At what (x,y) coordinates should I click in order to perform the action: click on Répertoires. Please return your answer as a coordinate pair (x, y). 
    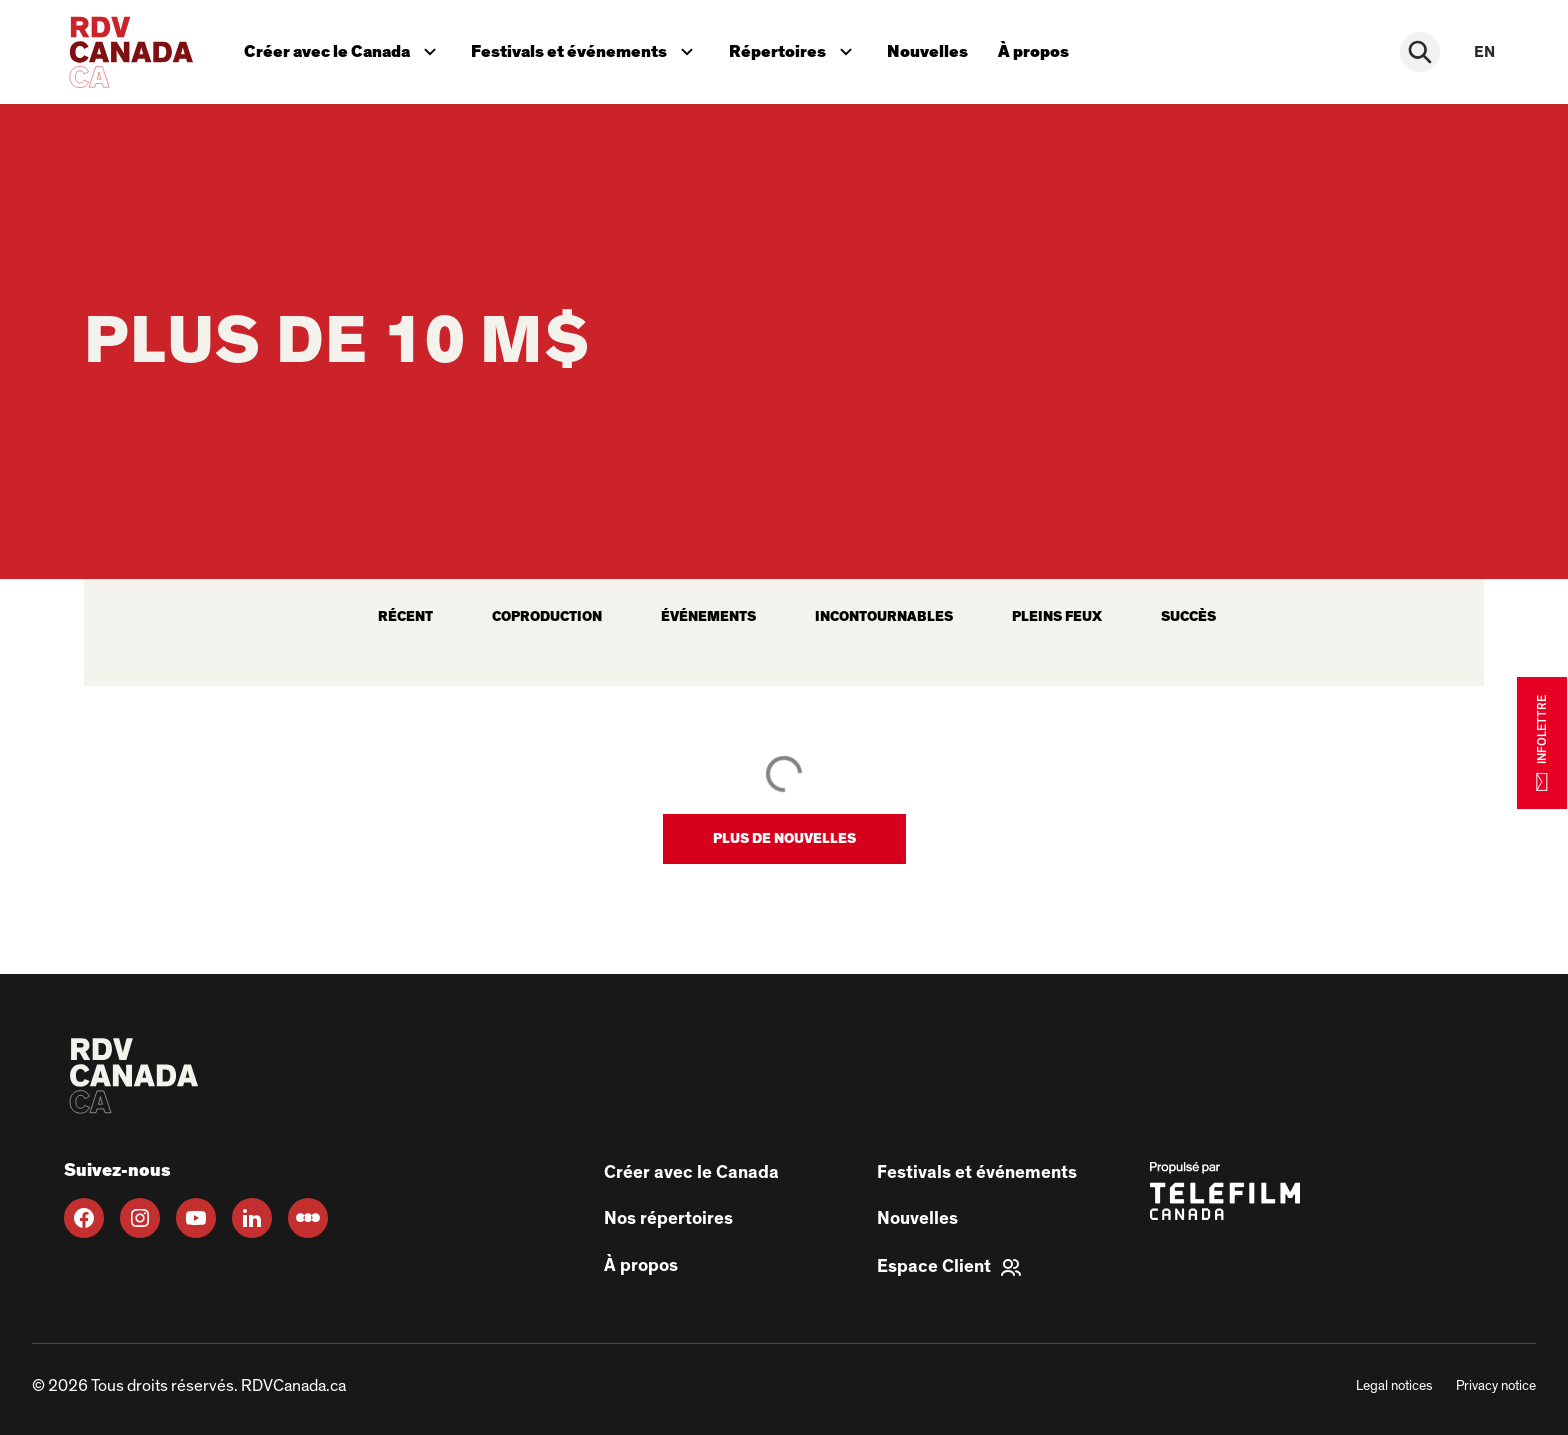
    Looking at the image, I should click on (801, 46).